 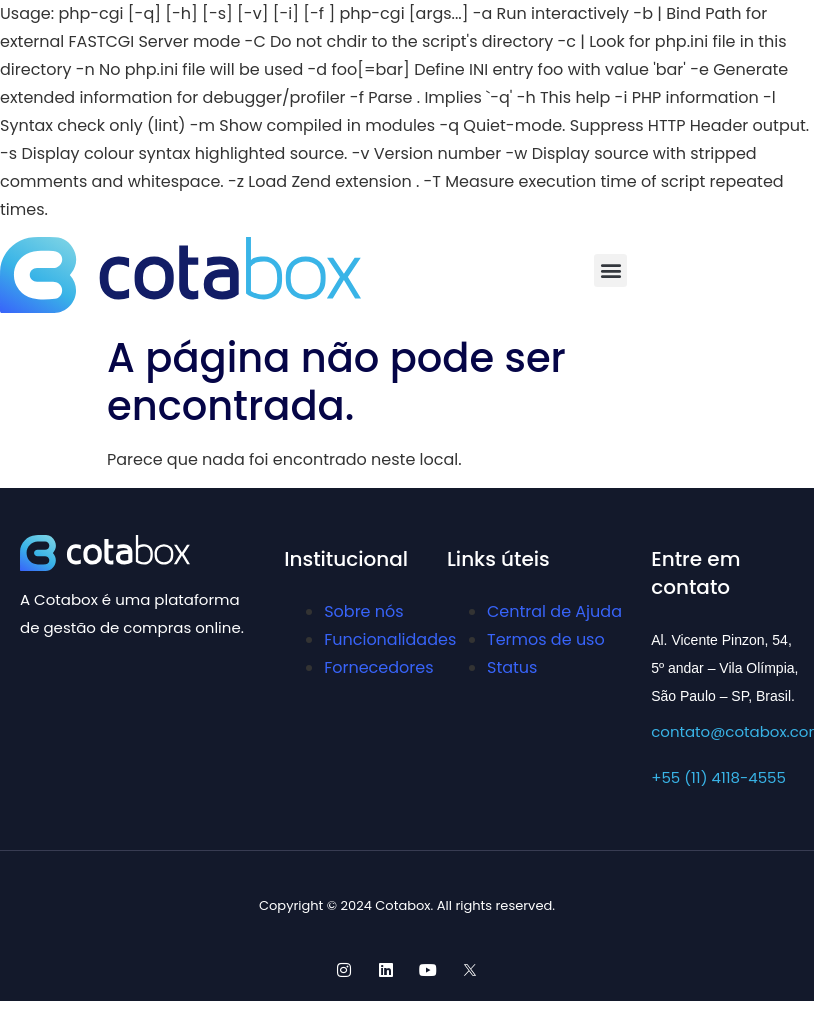 What do you see at coordinates (546, 639) in the screenshot?
I see `Termos de uso` at bounding box center [546, 639].